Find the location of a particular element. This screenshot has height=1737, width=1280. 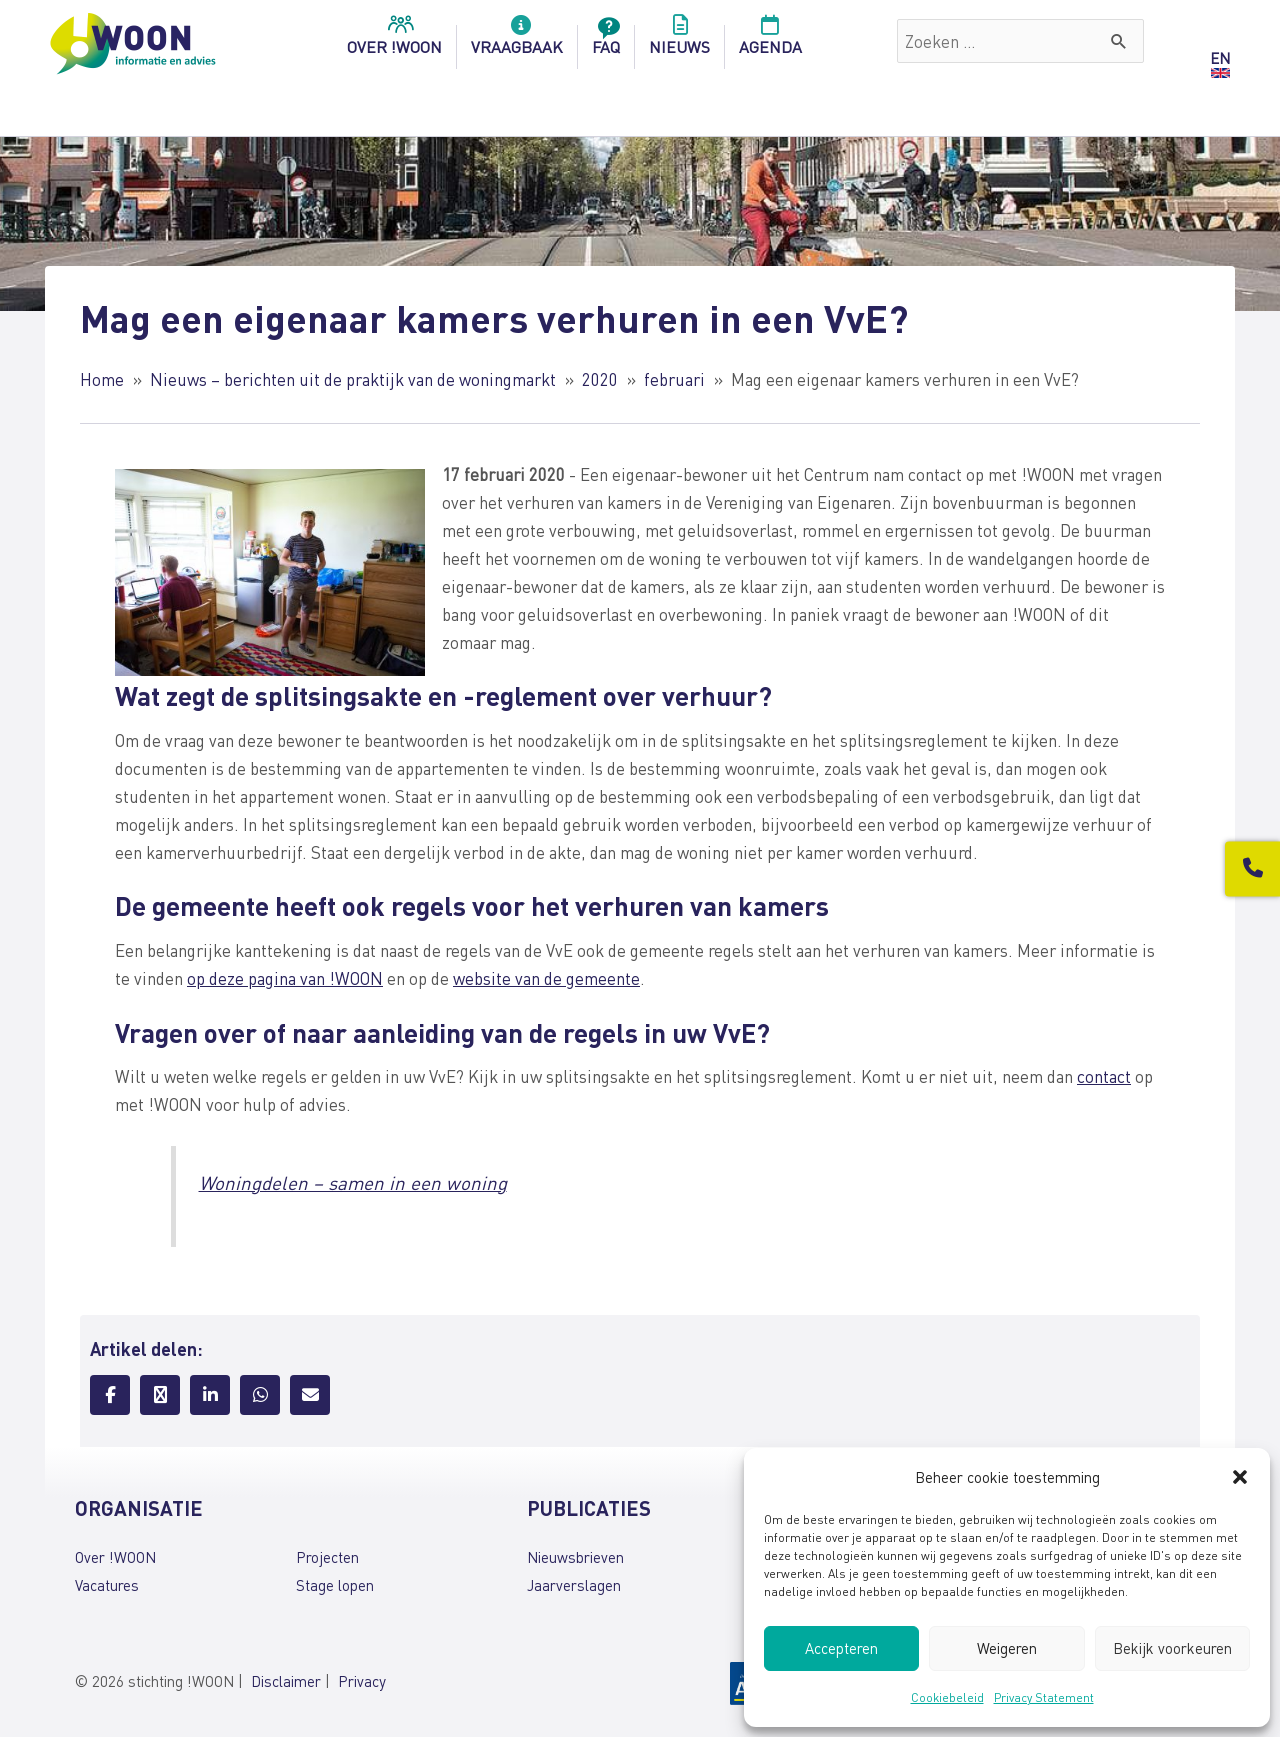

Accepteren is located at coordinates (841, 1648).